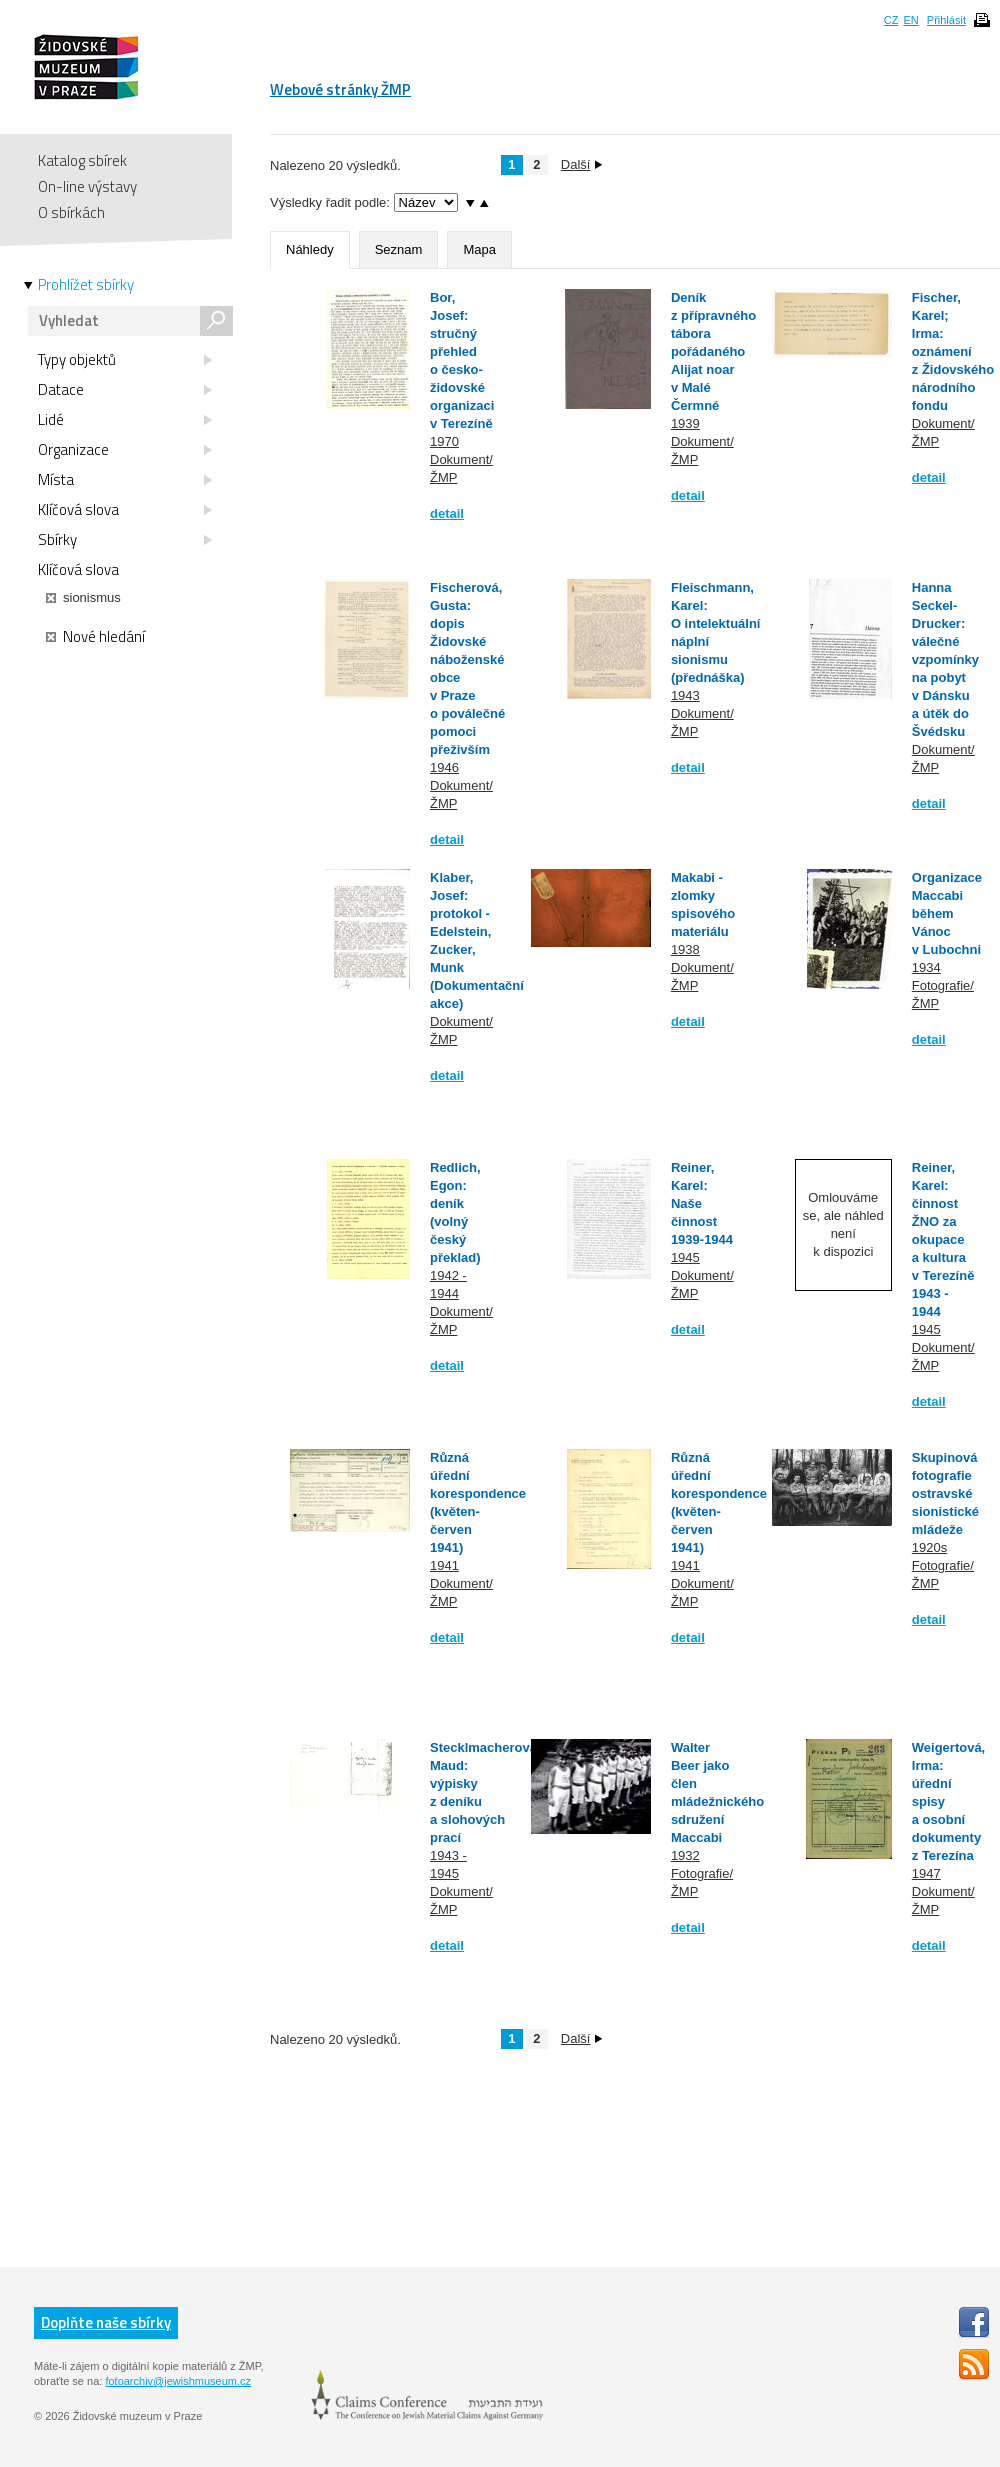 The width and height of the screenshot is (1000, 2467). What do you see at coordinates (178, 2381) in the screenshot?
I see `fotoarchiv@jewishmuseum.cz` at bounding box center [178, 2381].